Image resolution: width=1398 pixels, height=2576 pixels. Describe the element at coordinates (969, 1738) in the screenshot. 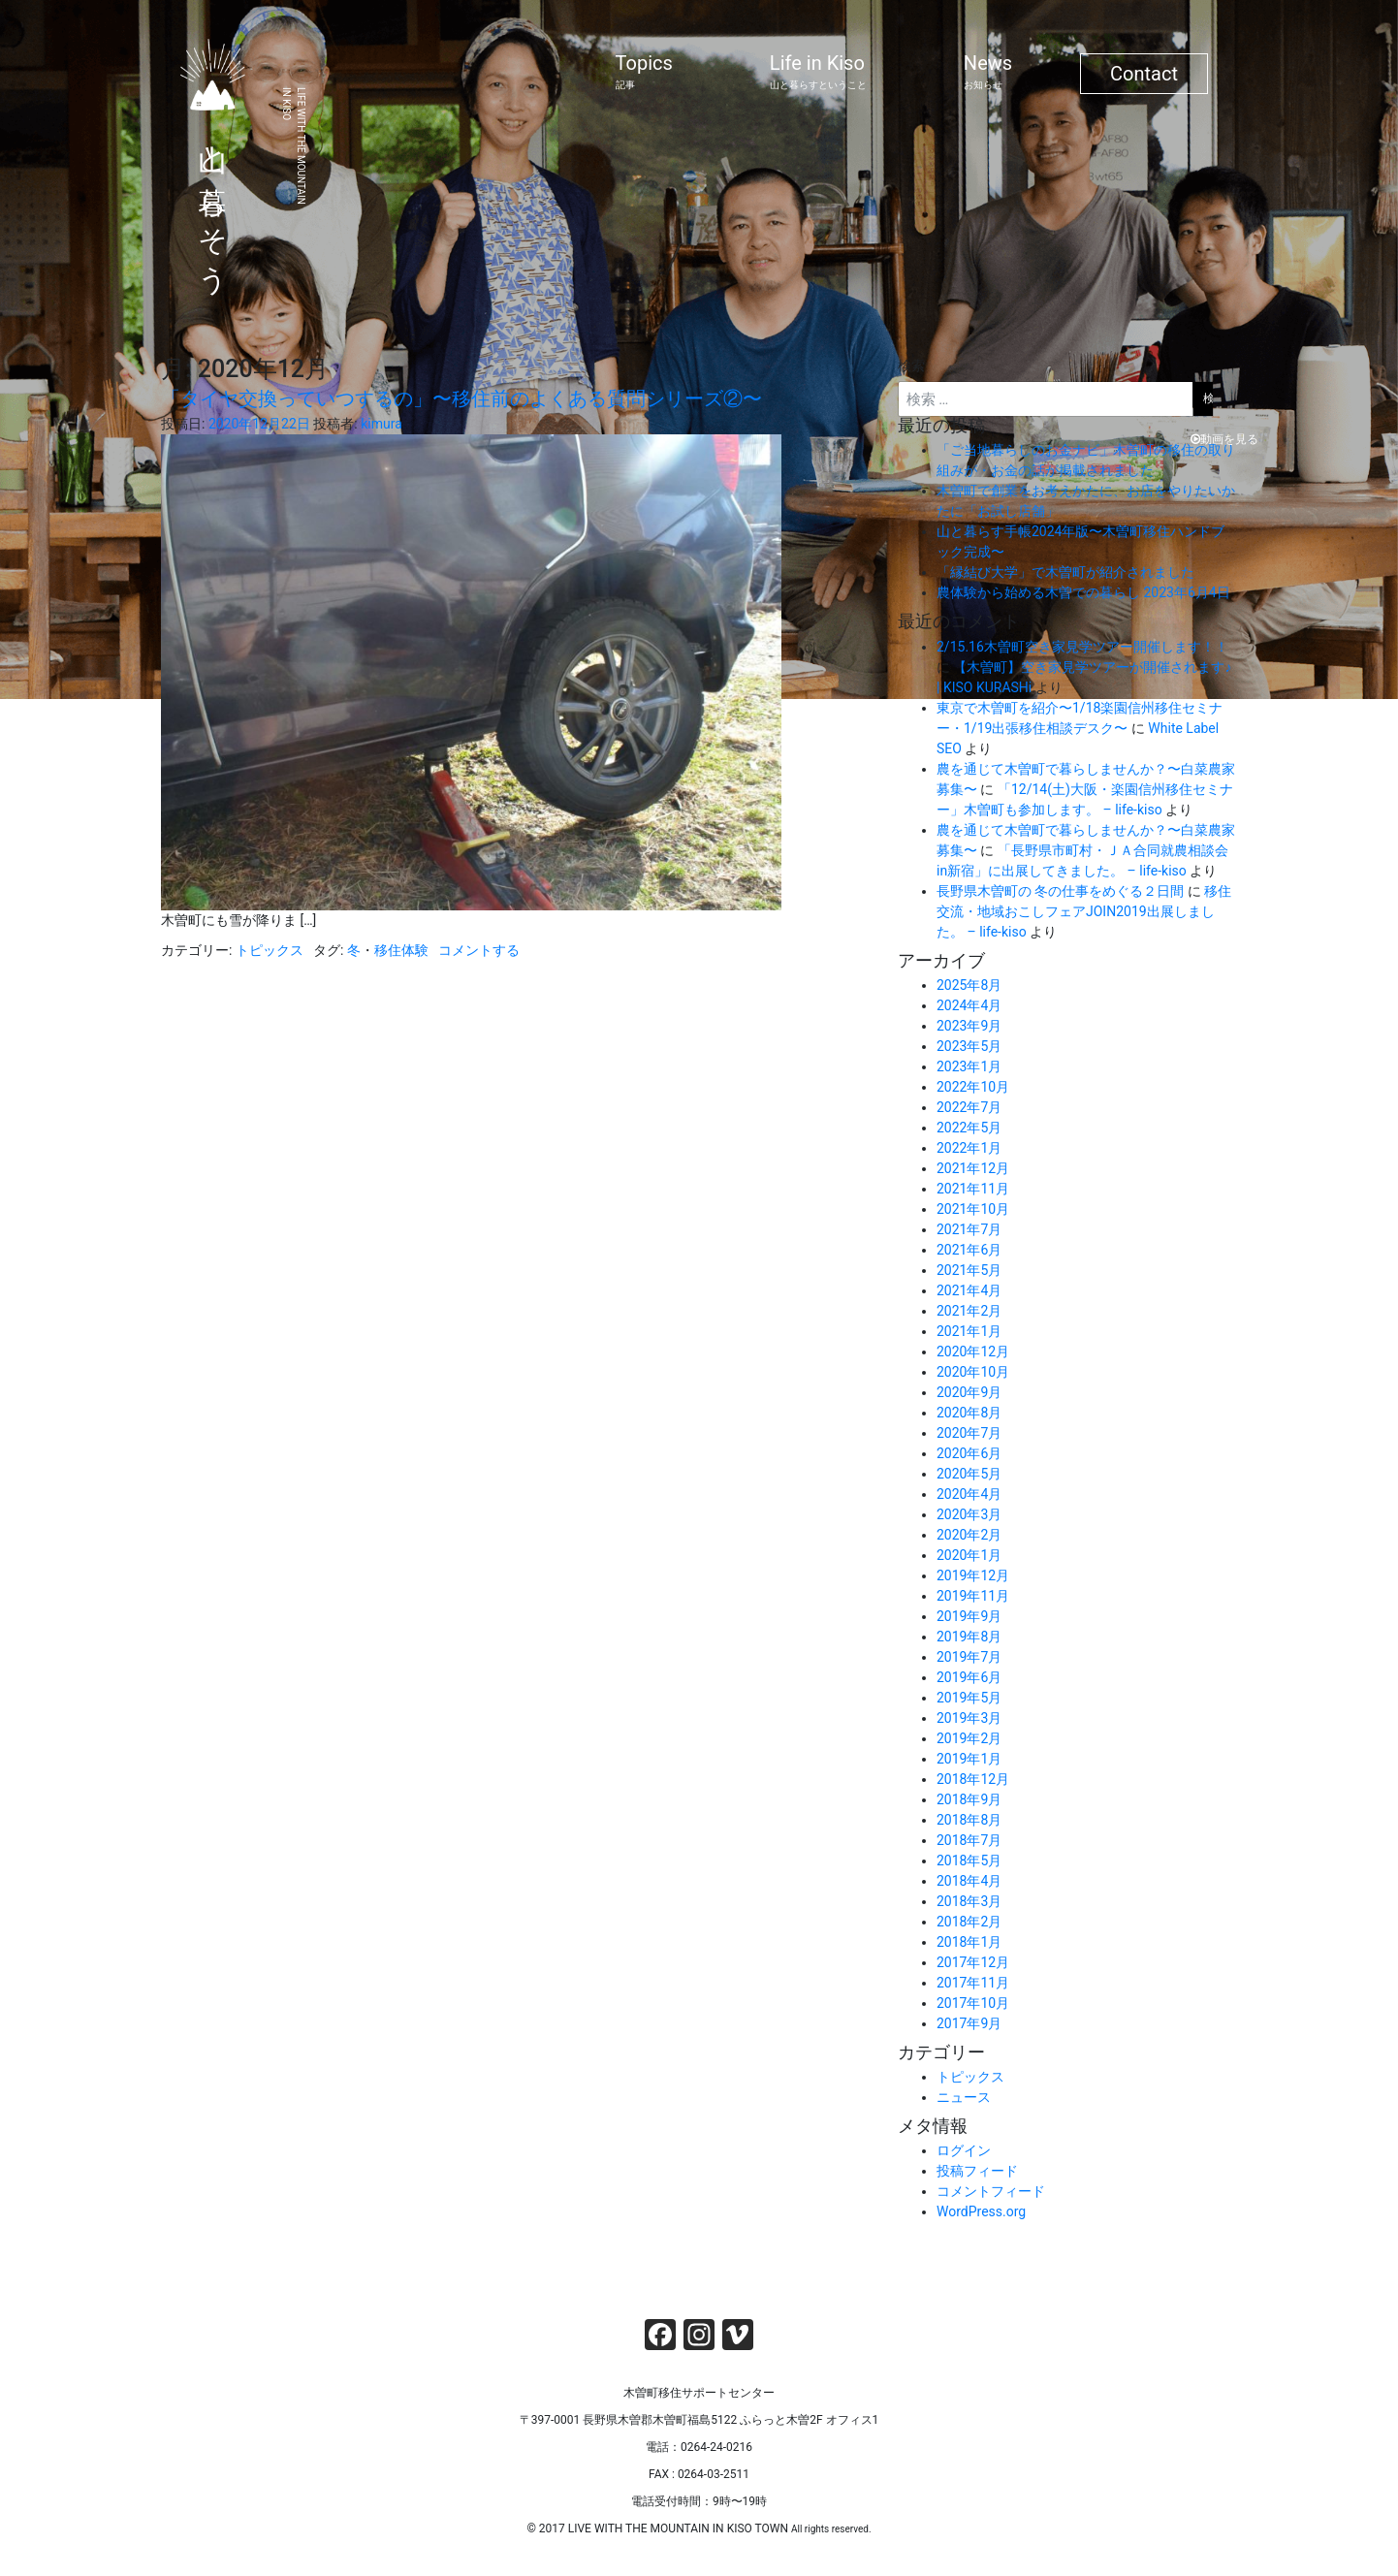

I see `2019年2月` at that location.